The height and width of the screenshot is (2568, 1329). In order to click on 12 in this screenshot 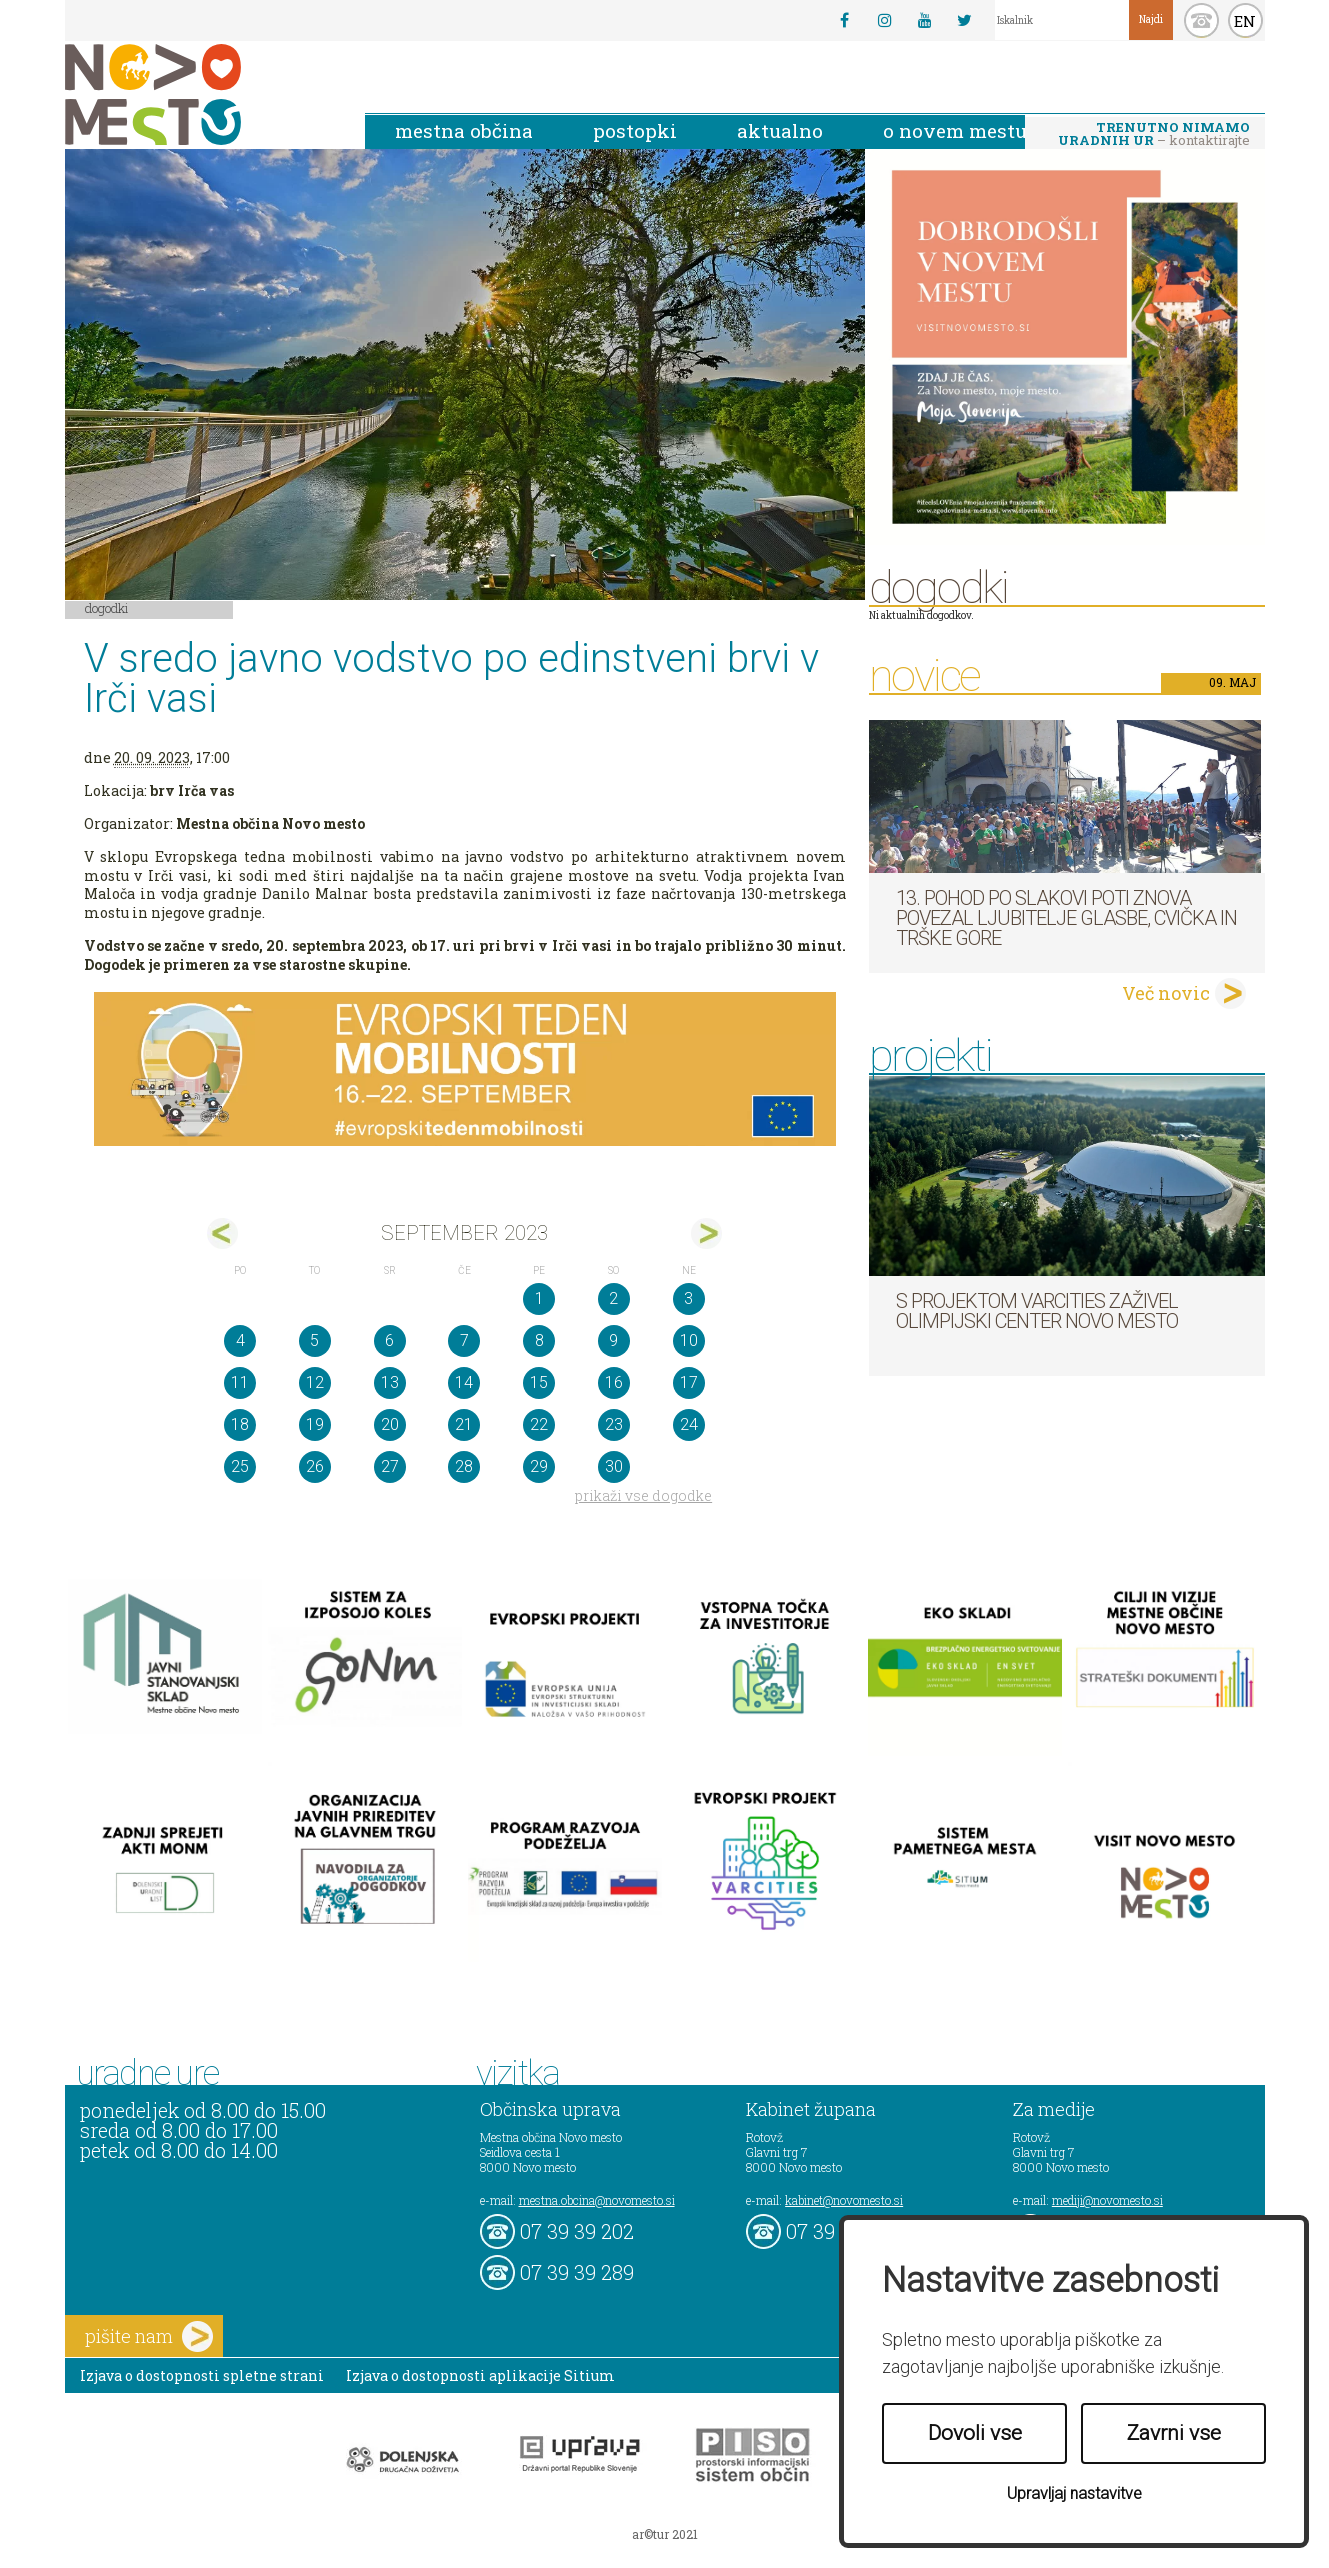, I will do `click(315, 1382)`.